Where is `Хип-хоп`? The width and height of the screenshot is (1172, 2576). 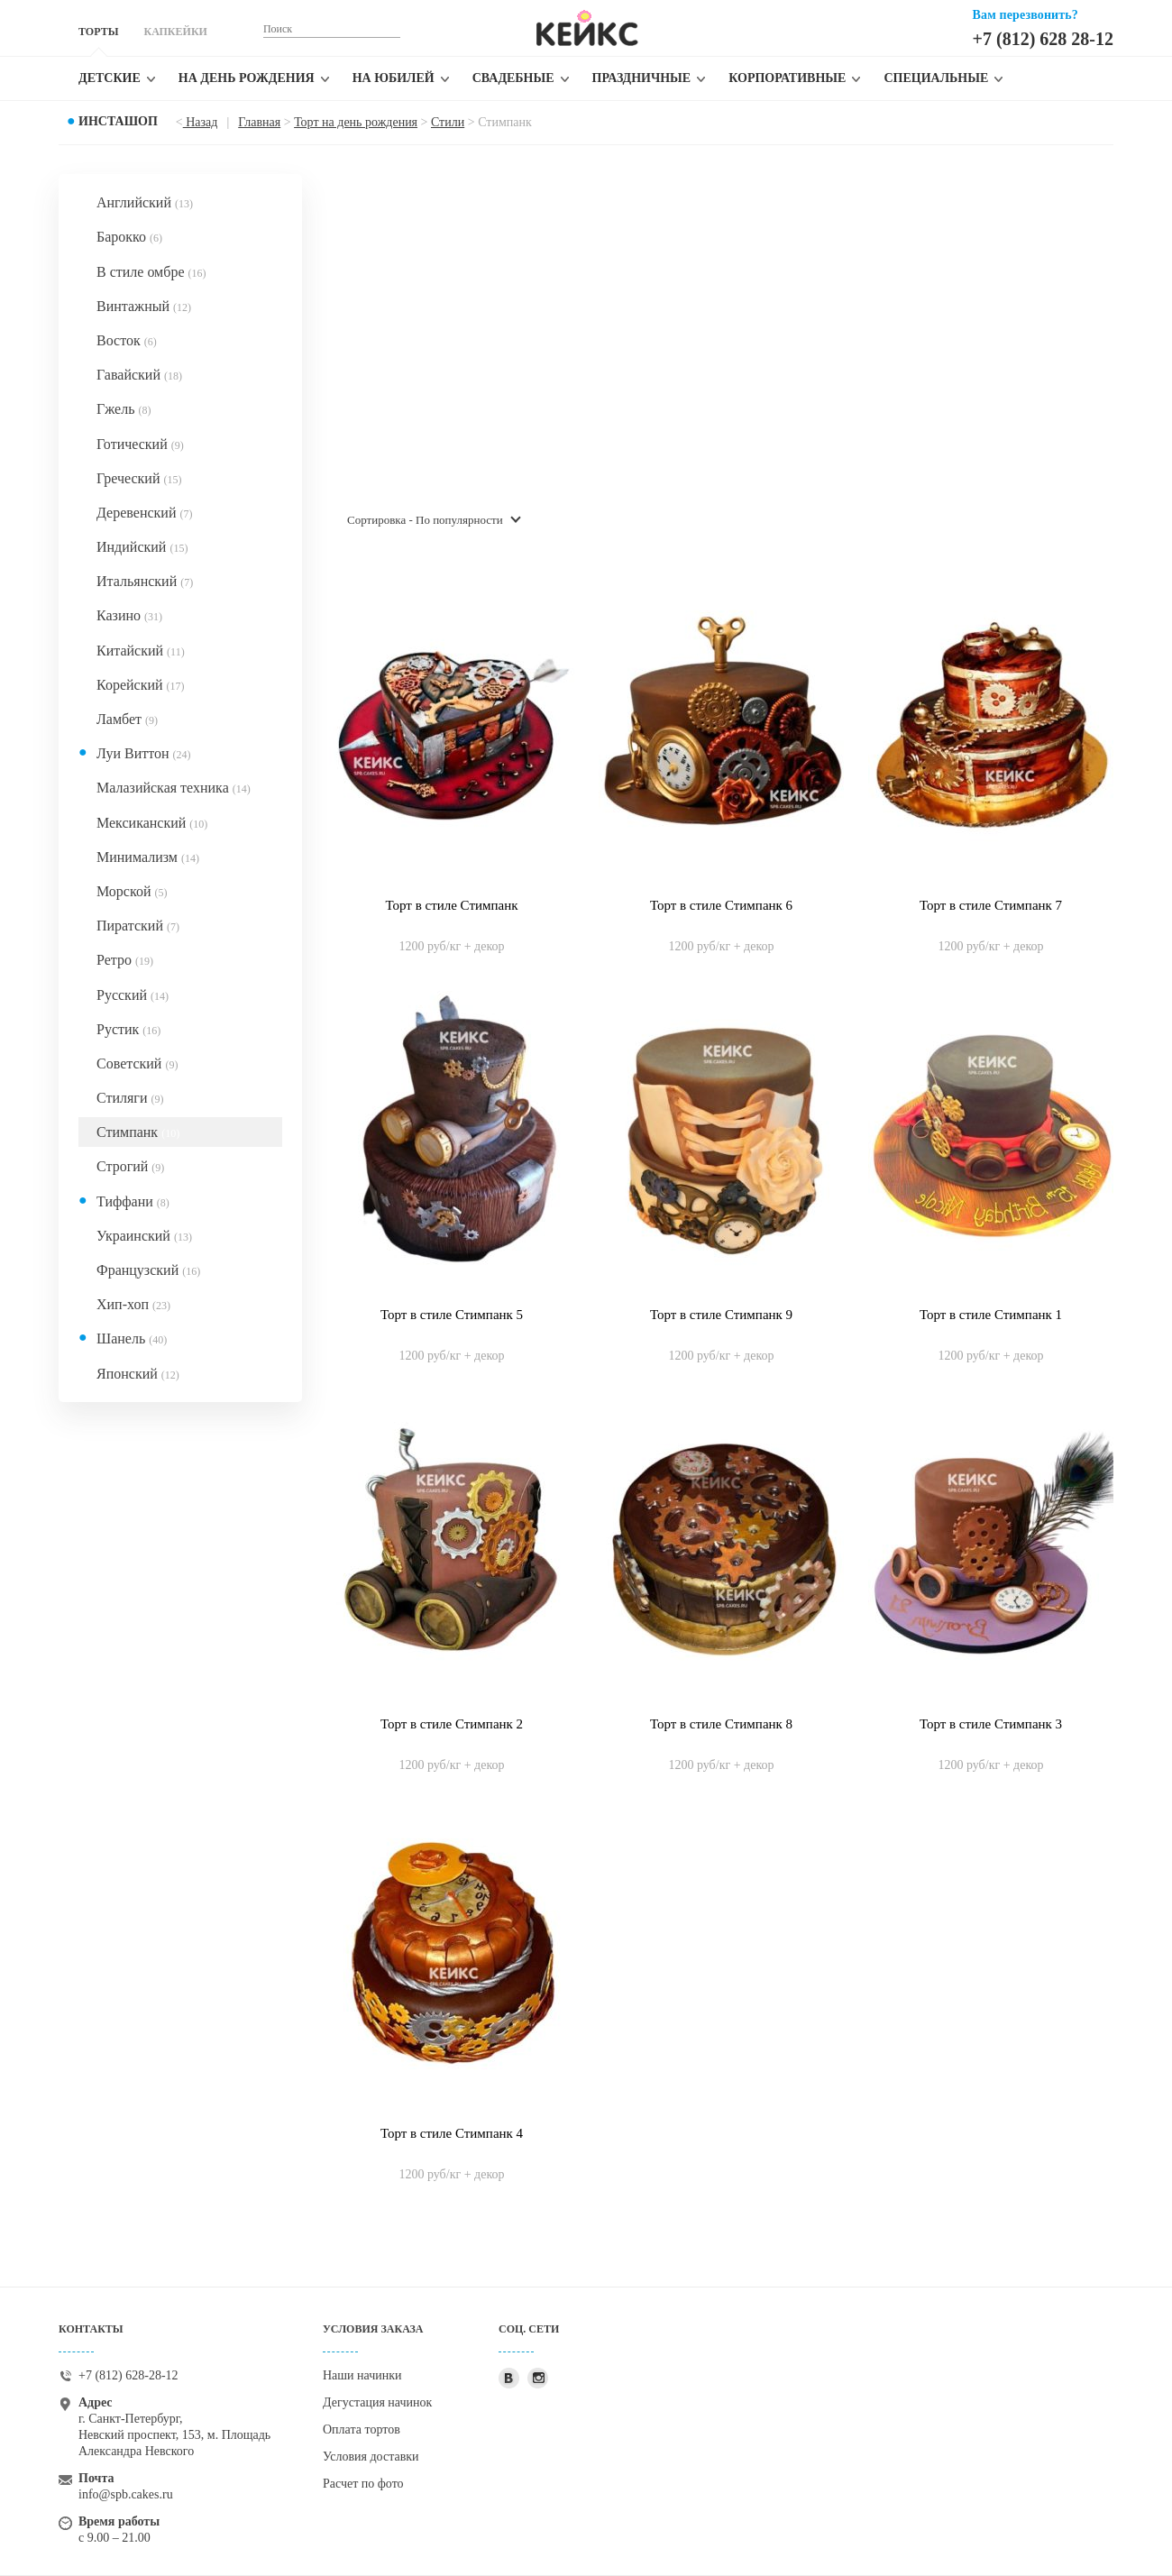 Хип-хоп is located at coordinates (133, 1304).